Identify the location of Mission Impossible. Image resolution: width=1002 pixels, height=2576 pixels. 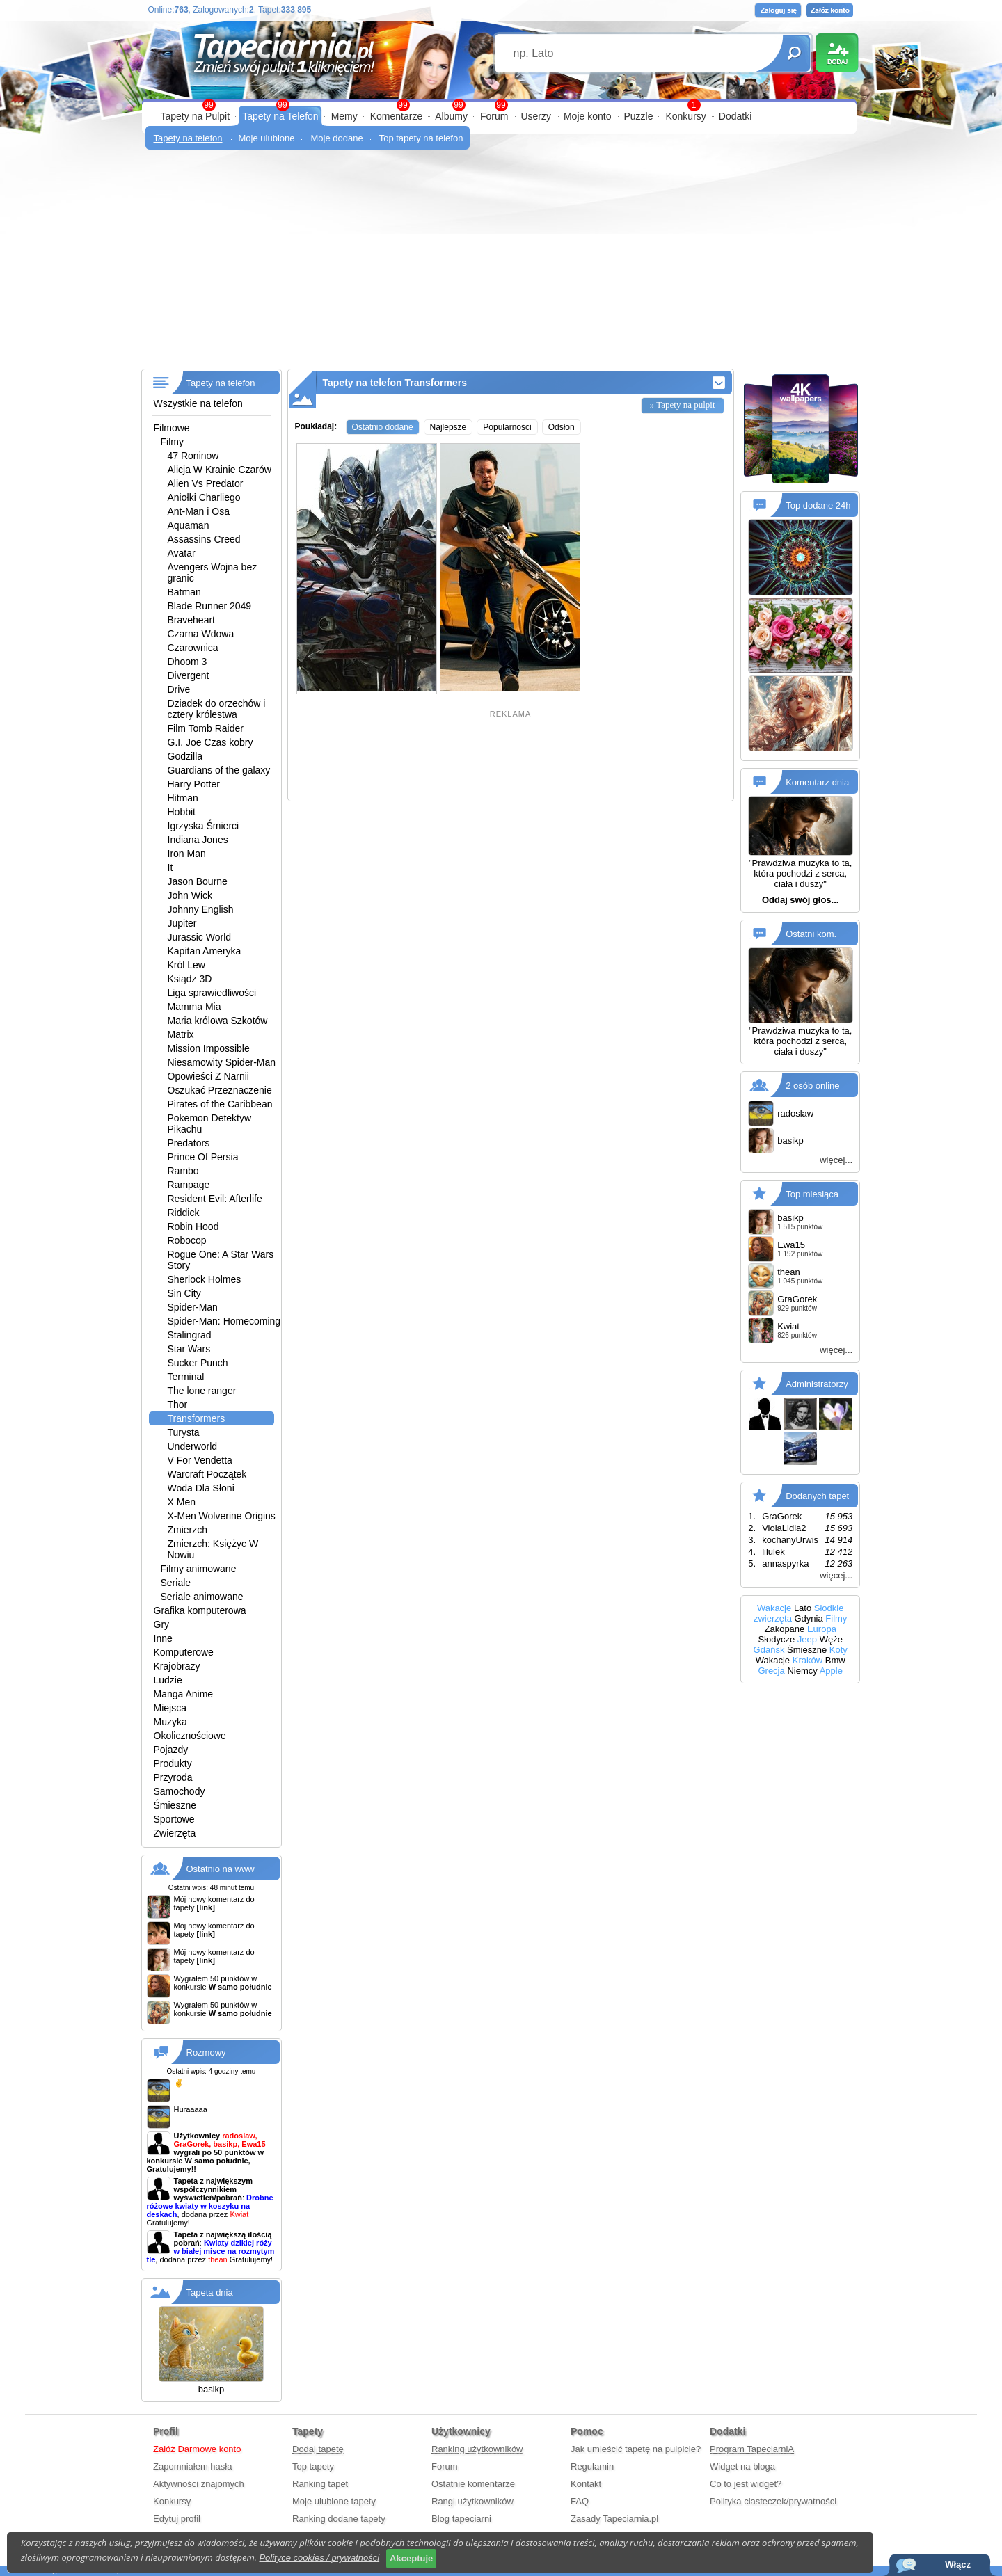
(209, 1048).